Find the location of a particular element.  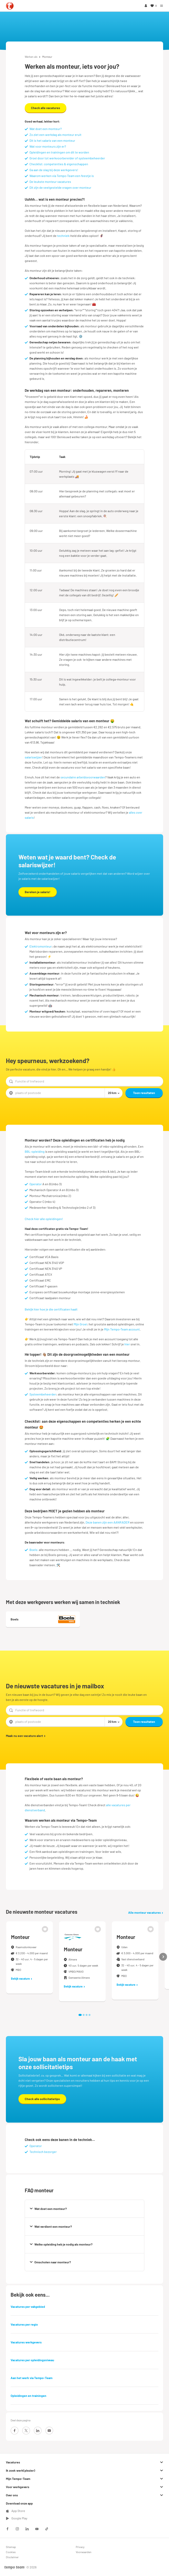

Ga aan de slag bij deze werkgevers! is located at coordinates (53, 170).